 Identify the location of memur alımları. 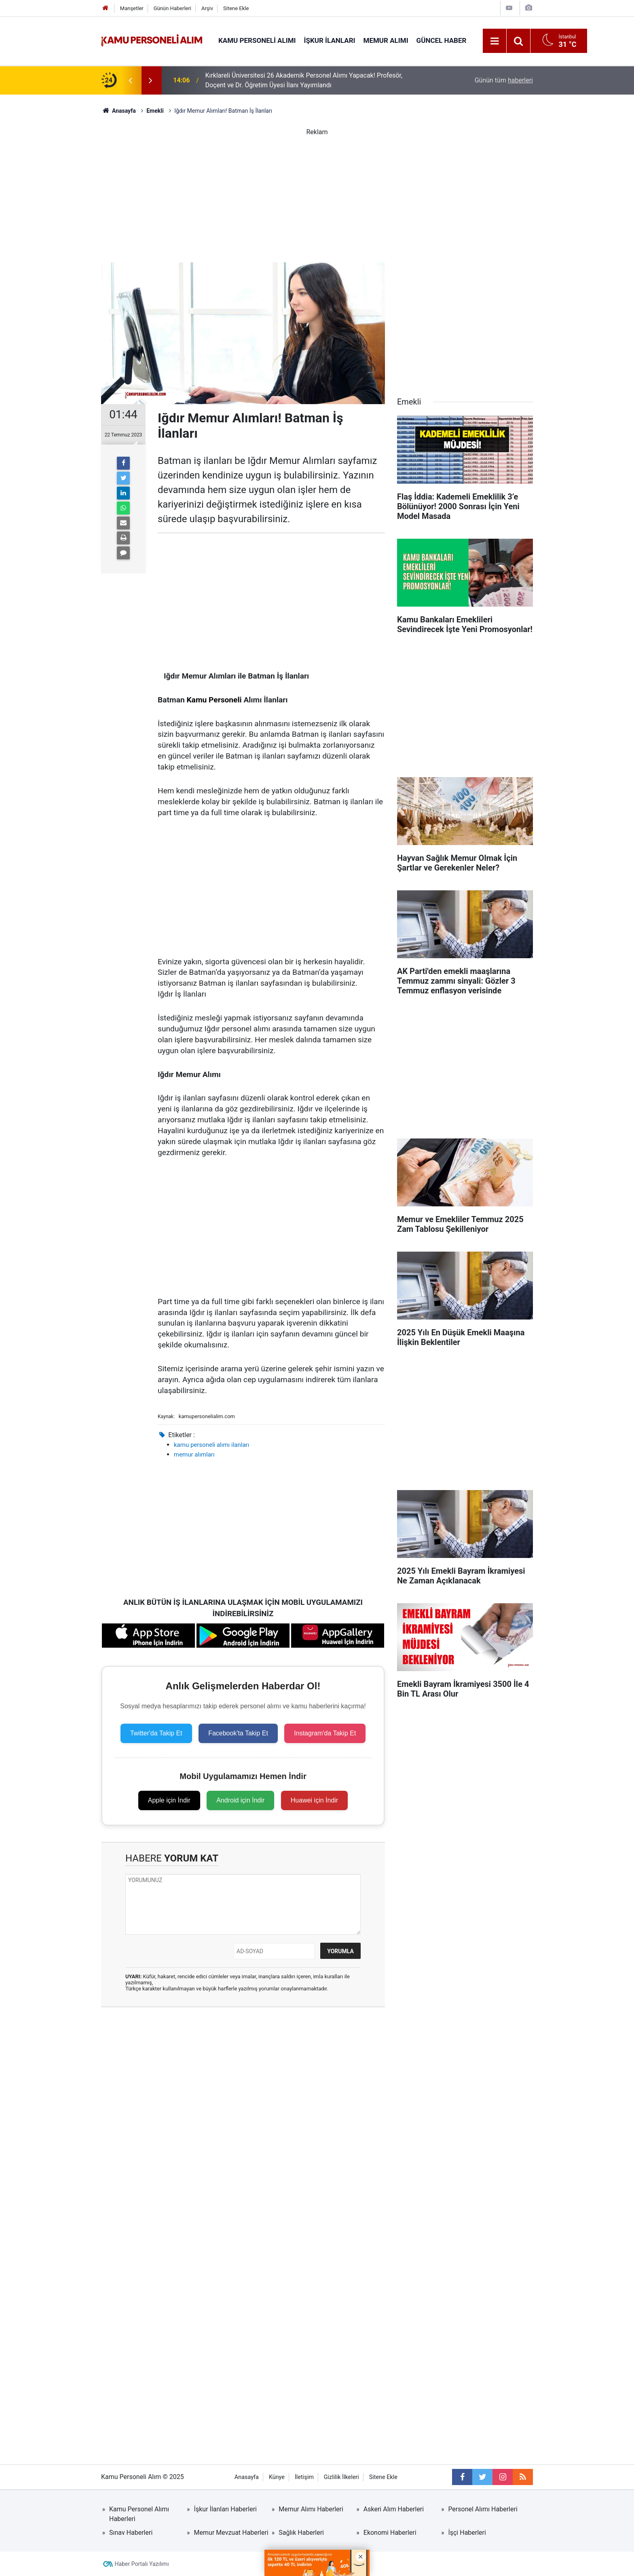
(194, 1454).